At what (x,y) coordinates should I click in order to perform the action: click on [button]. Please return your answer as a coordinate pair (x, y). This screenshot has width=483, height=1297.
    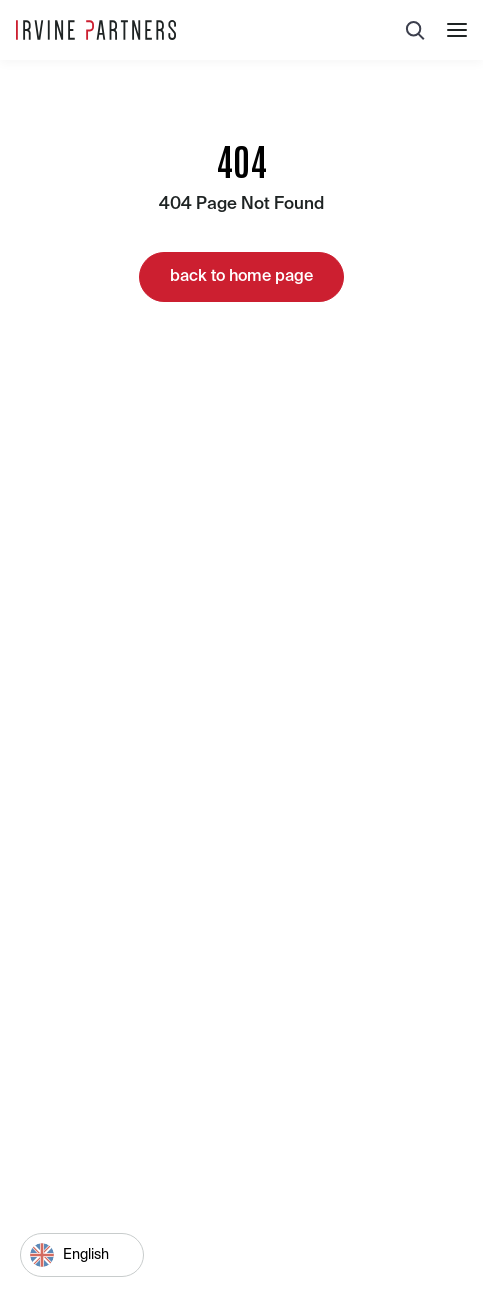
    Looking at the image, I should click on (457, 30).